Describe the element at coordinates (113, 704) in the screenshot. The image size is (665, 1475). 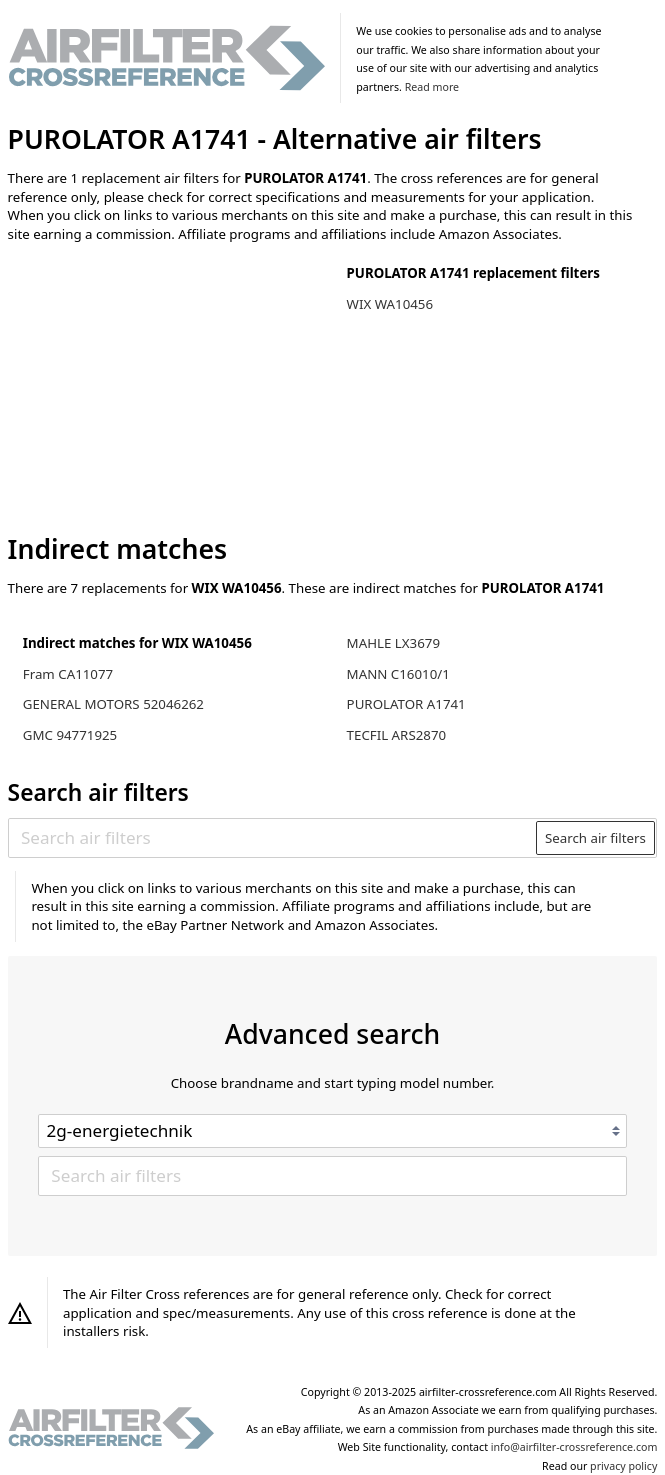
I see `GENERAL MOTORS 52046262` at that location.